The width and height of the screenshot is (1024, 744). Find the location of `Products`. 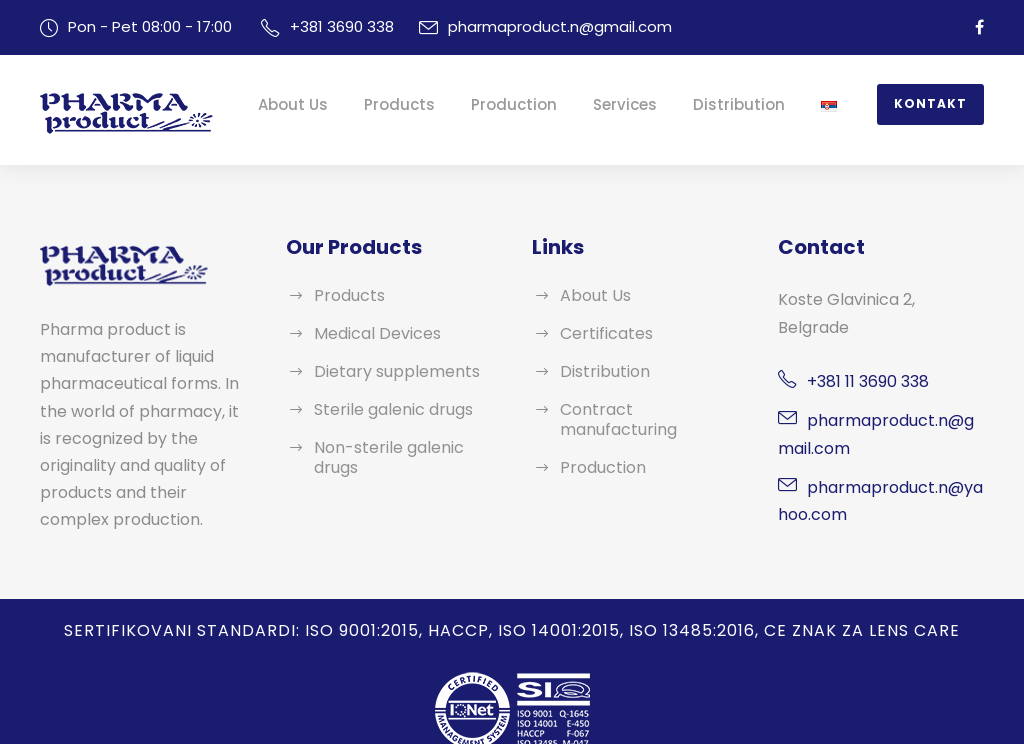

Products is located at coordinates (451, 104).